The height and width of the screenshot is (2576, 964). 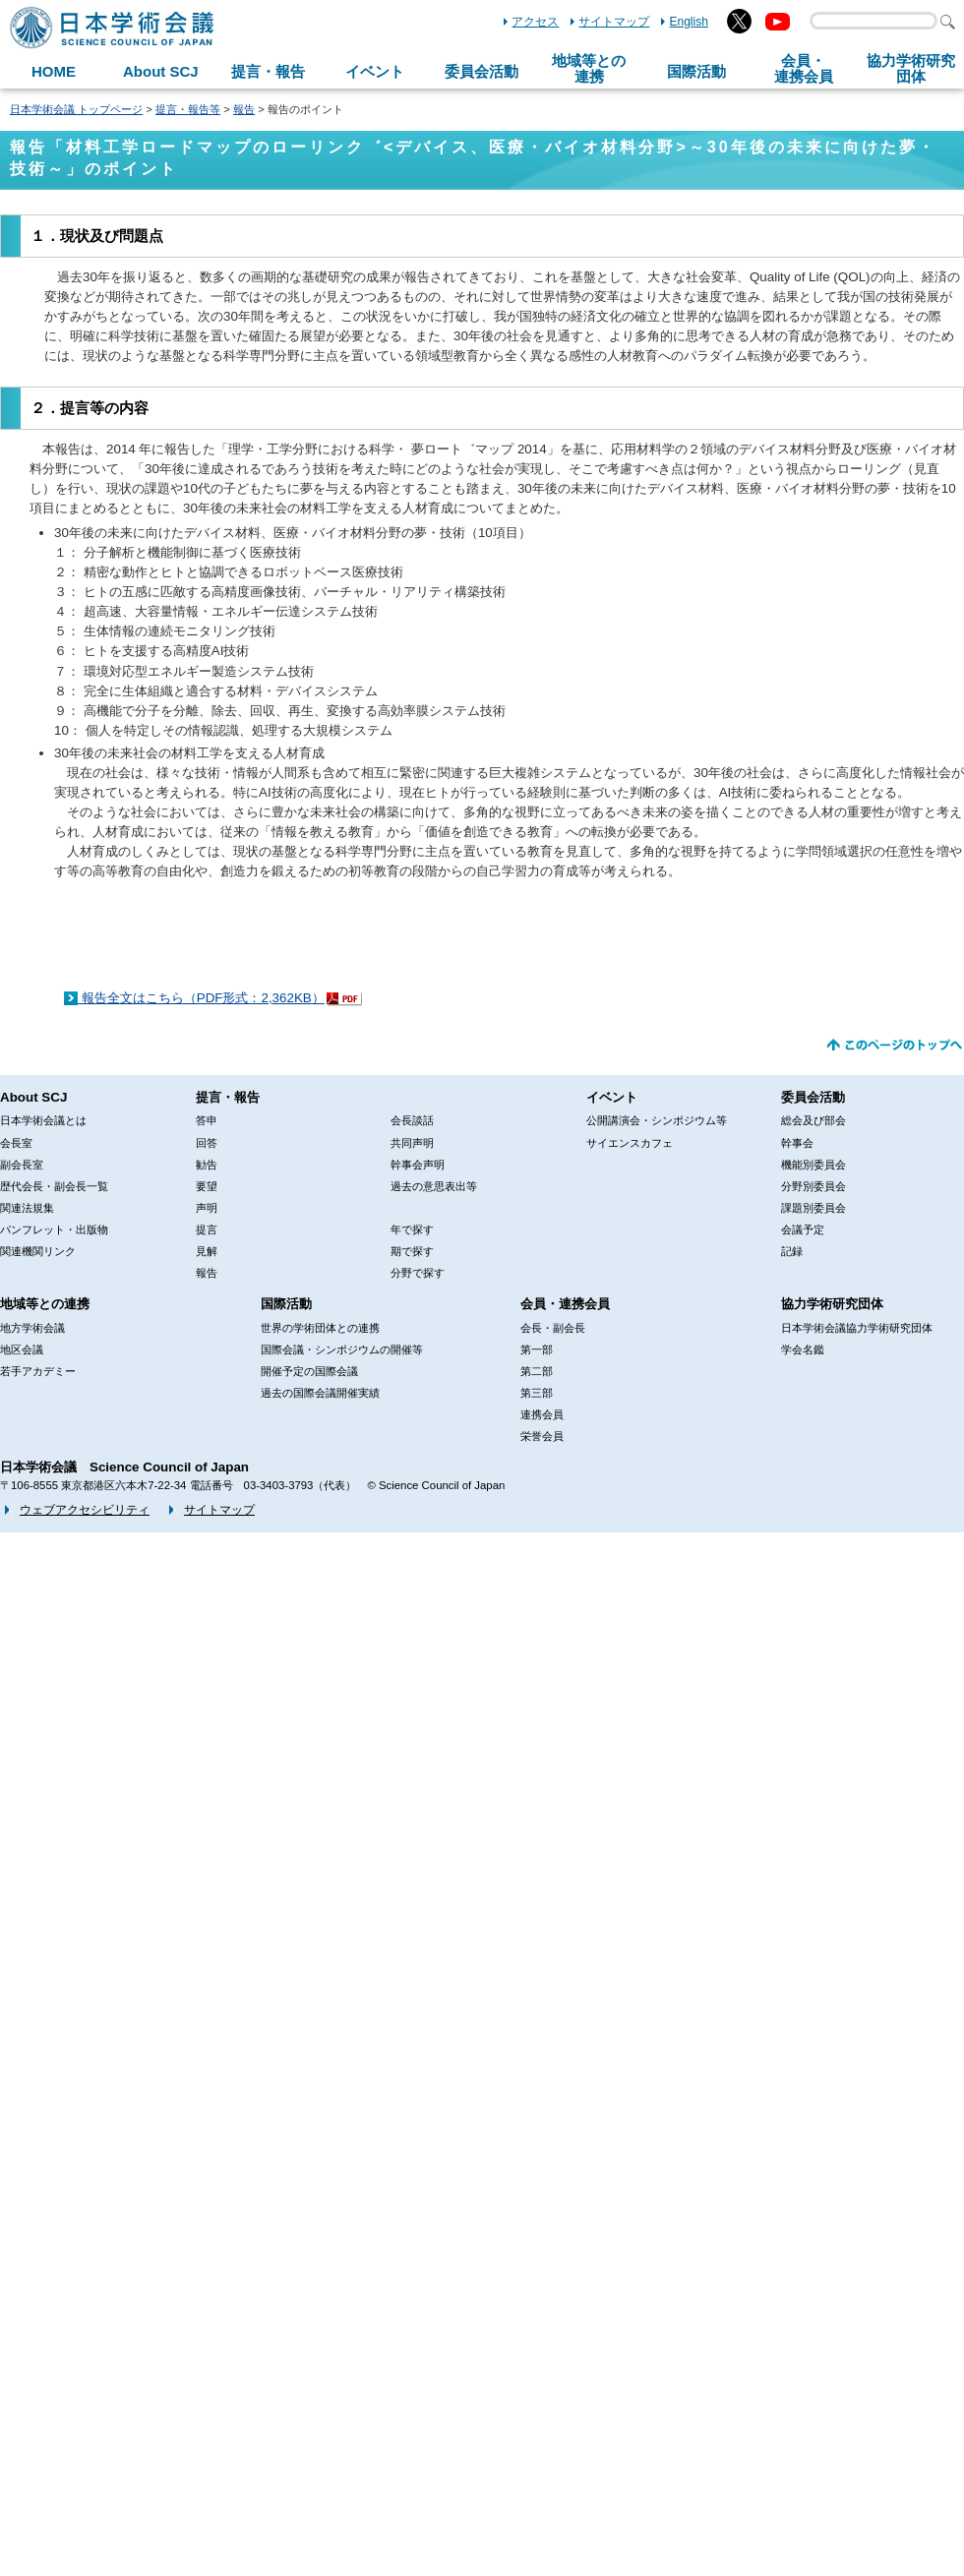 I want to click on 会長談話, so click(x=412, y=1120).